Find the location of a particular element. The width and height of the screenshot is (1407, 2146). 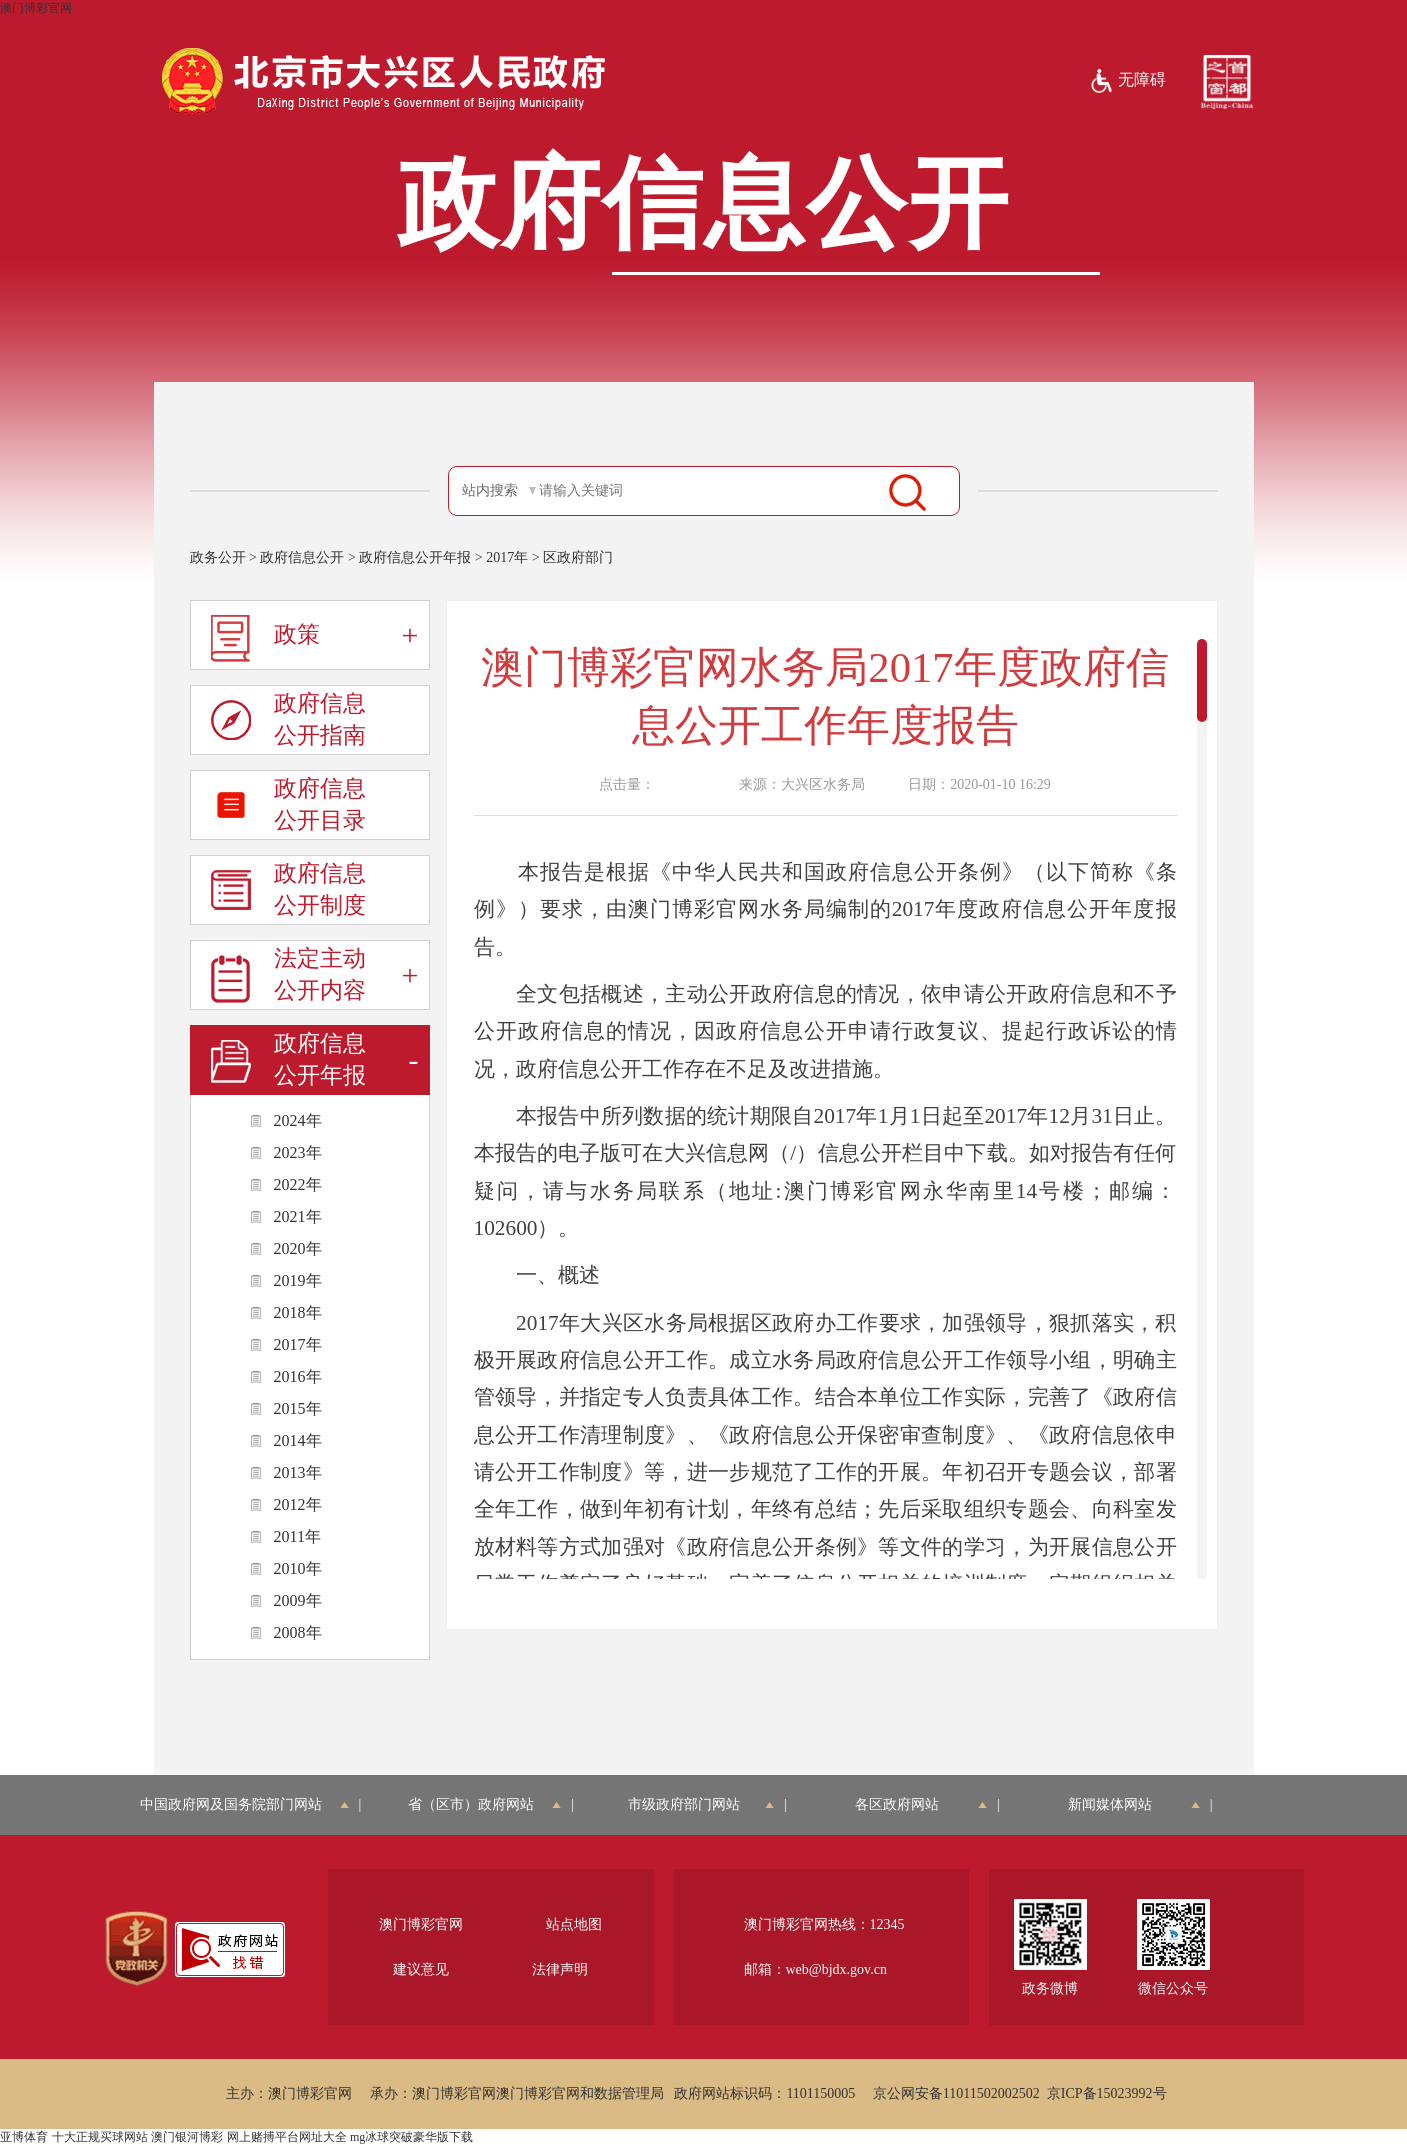

2012年 is located at coordinates (298, 1504).